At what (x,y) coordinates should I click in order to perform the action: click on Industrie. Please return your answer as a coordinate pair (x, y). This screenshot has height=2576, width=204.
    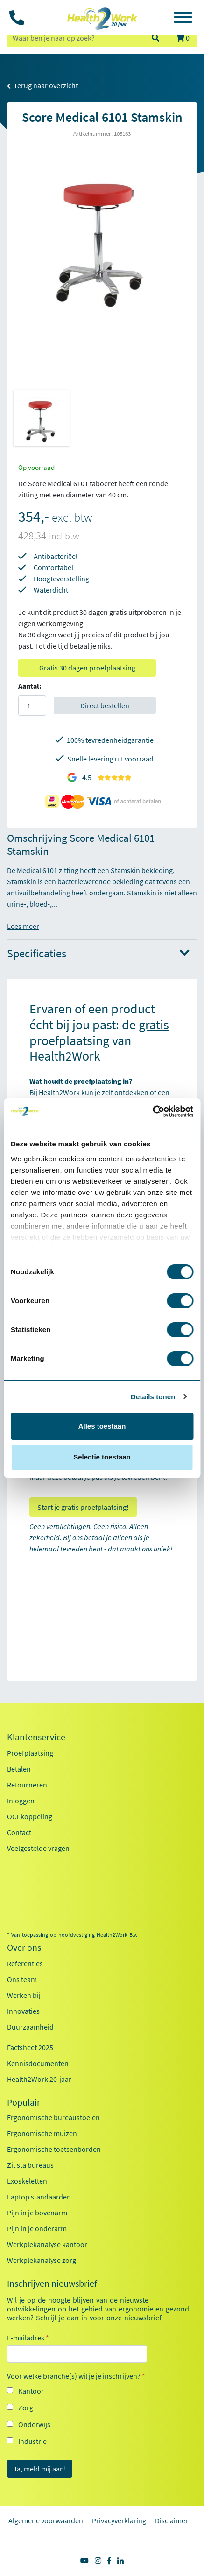
    Looking at the image, I should click on (32, 2441).